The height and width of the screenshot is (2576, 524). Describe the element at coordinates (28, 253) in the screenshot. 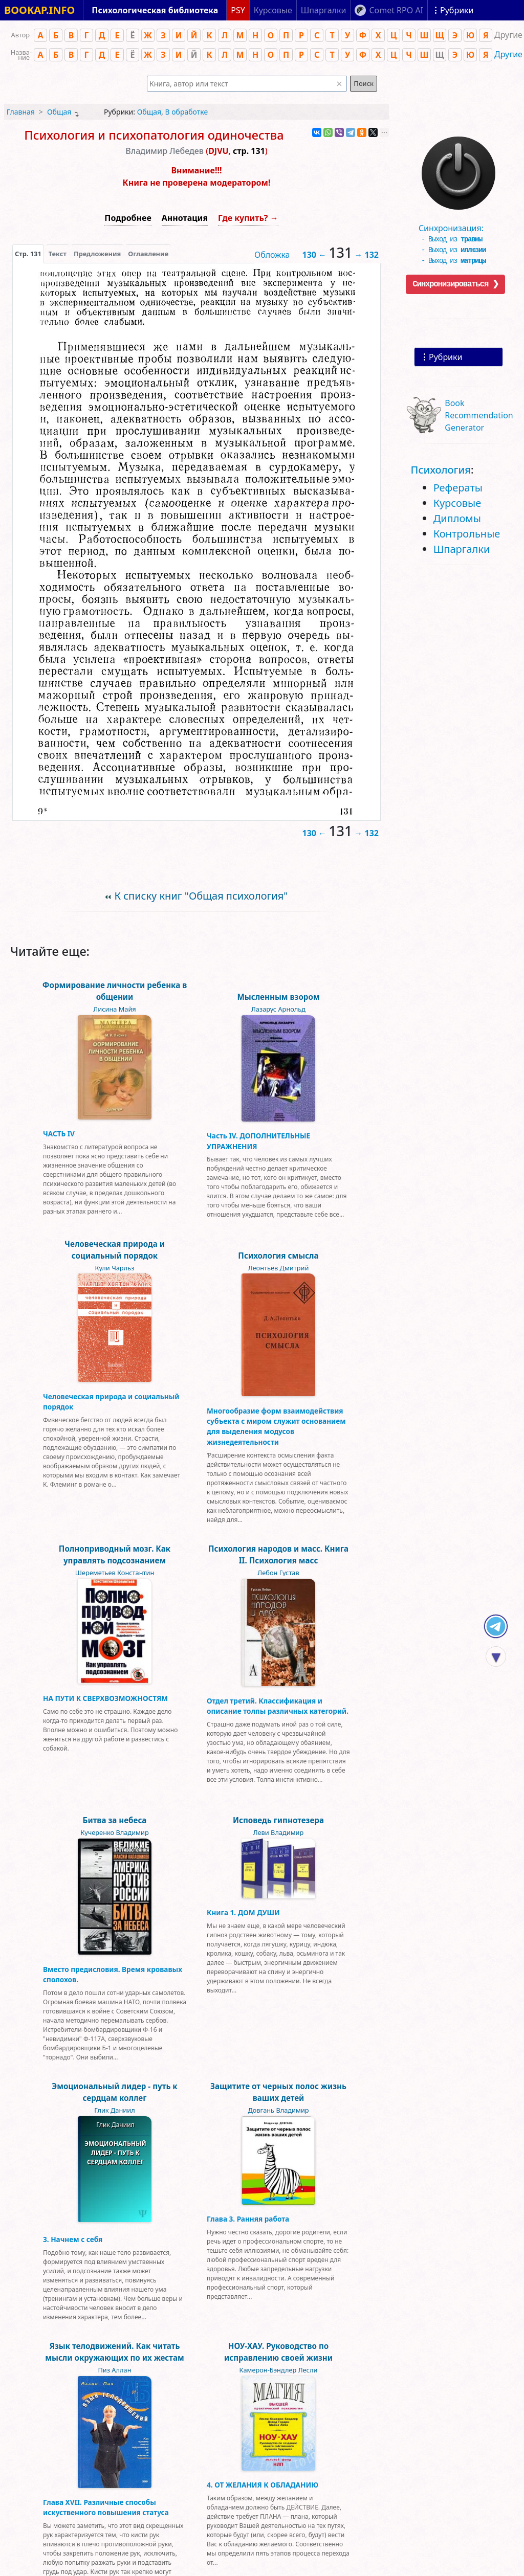

I see `Стр. 131` at that location.